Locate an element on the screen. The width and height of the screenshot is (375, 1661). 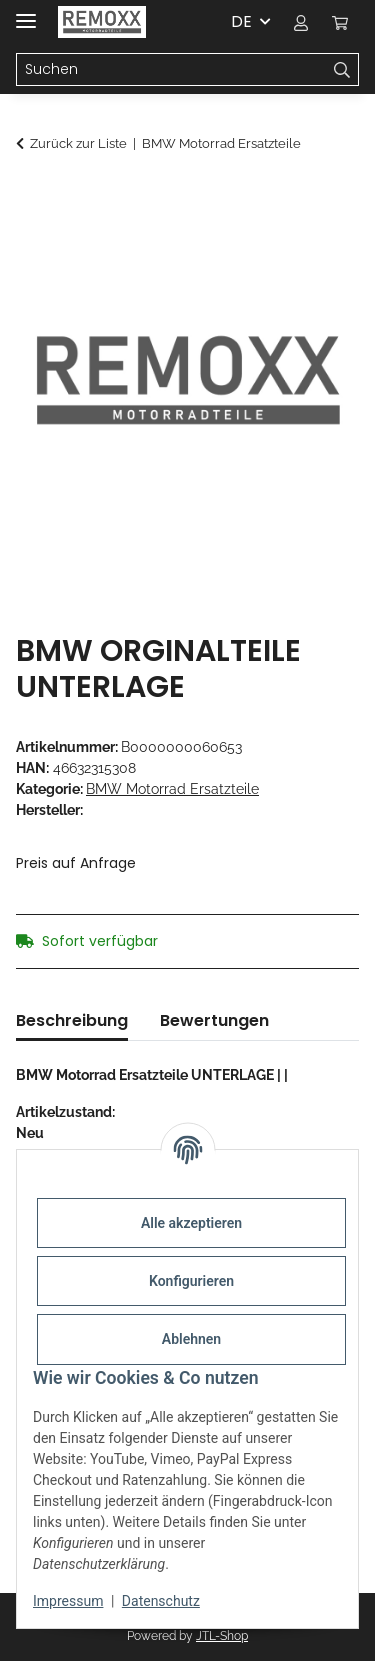
Konfigurieren is located at coordinates (191, 1281).